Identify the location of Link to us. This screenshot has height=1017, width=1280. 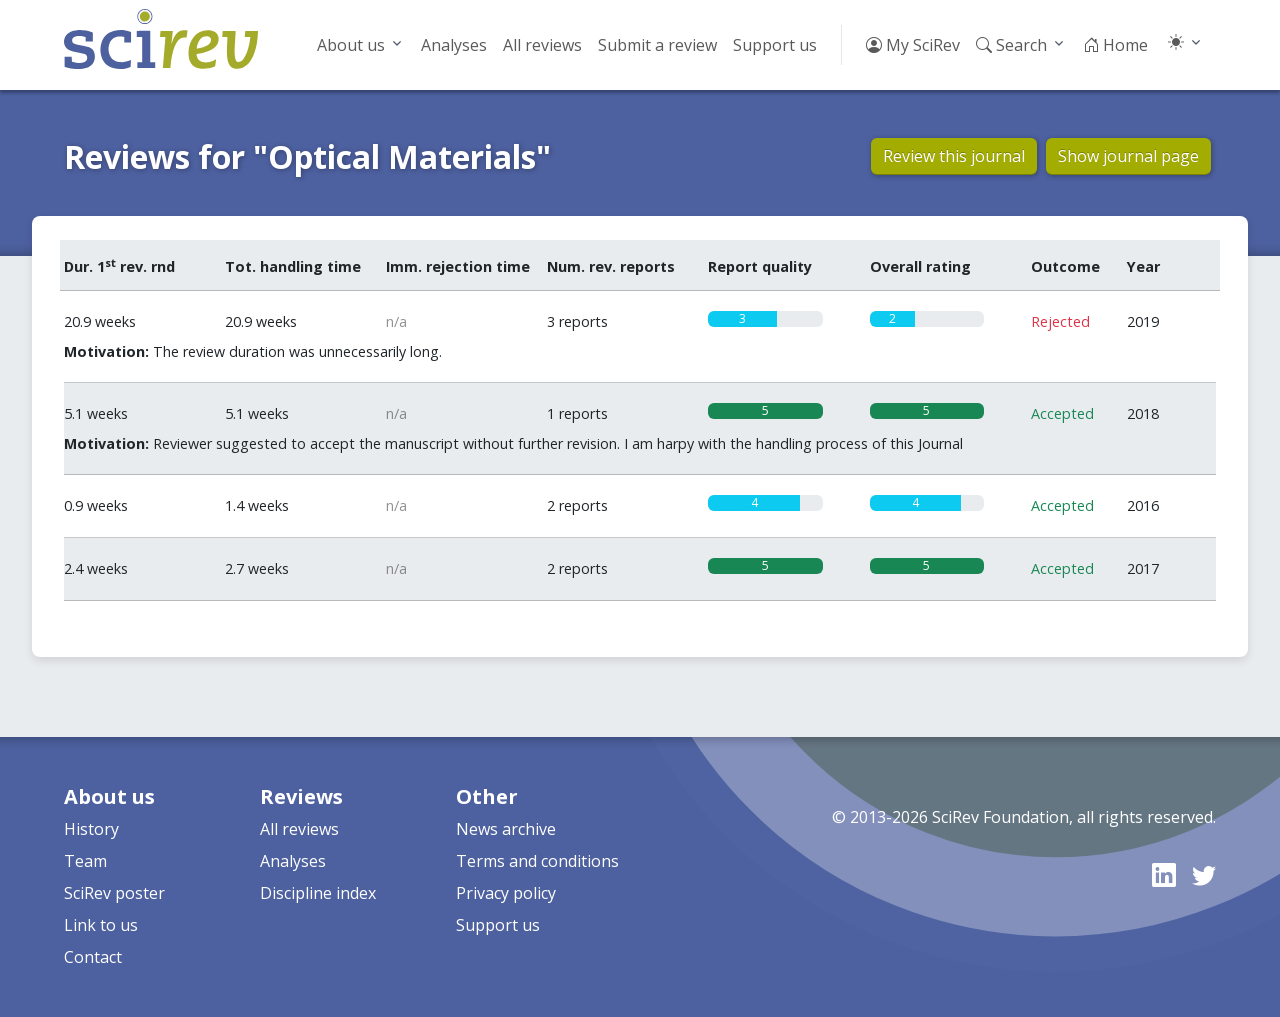
(101, 925).